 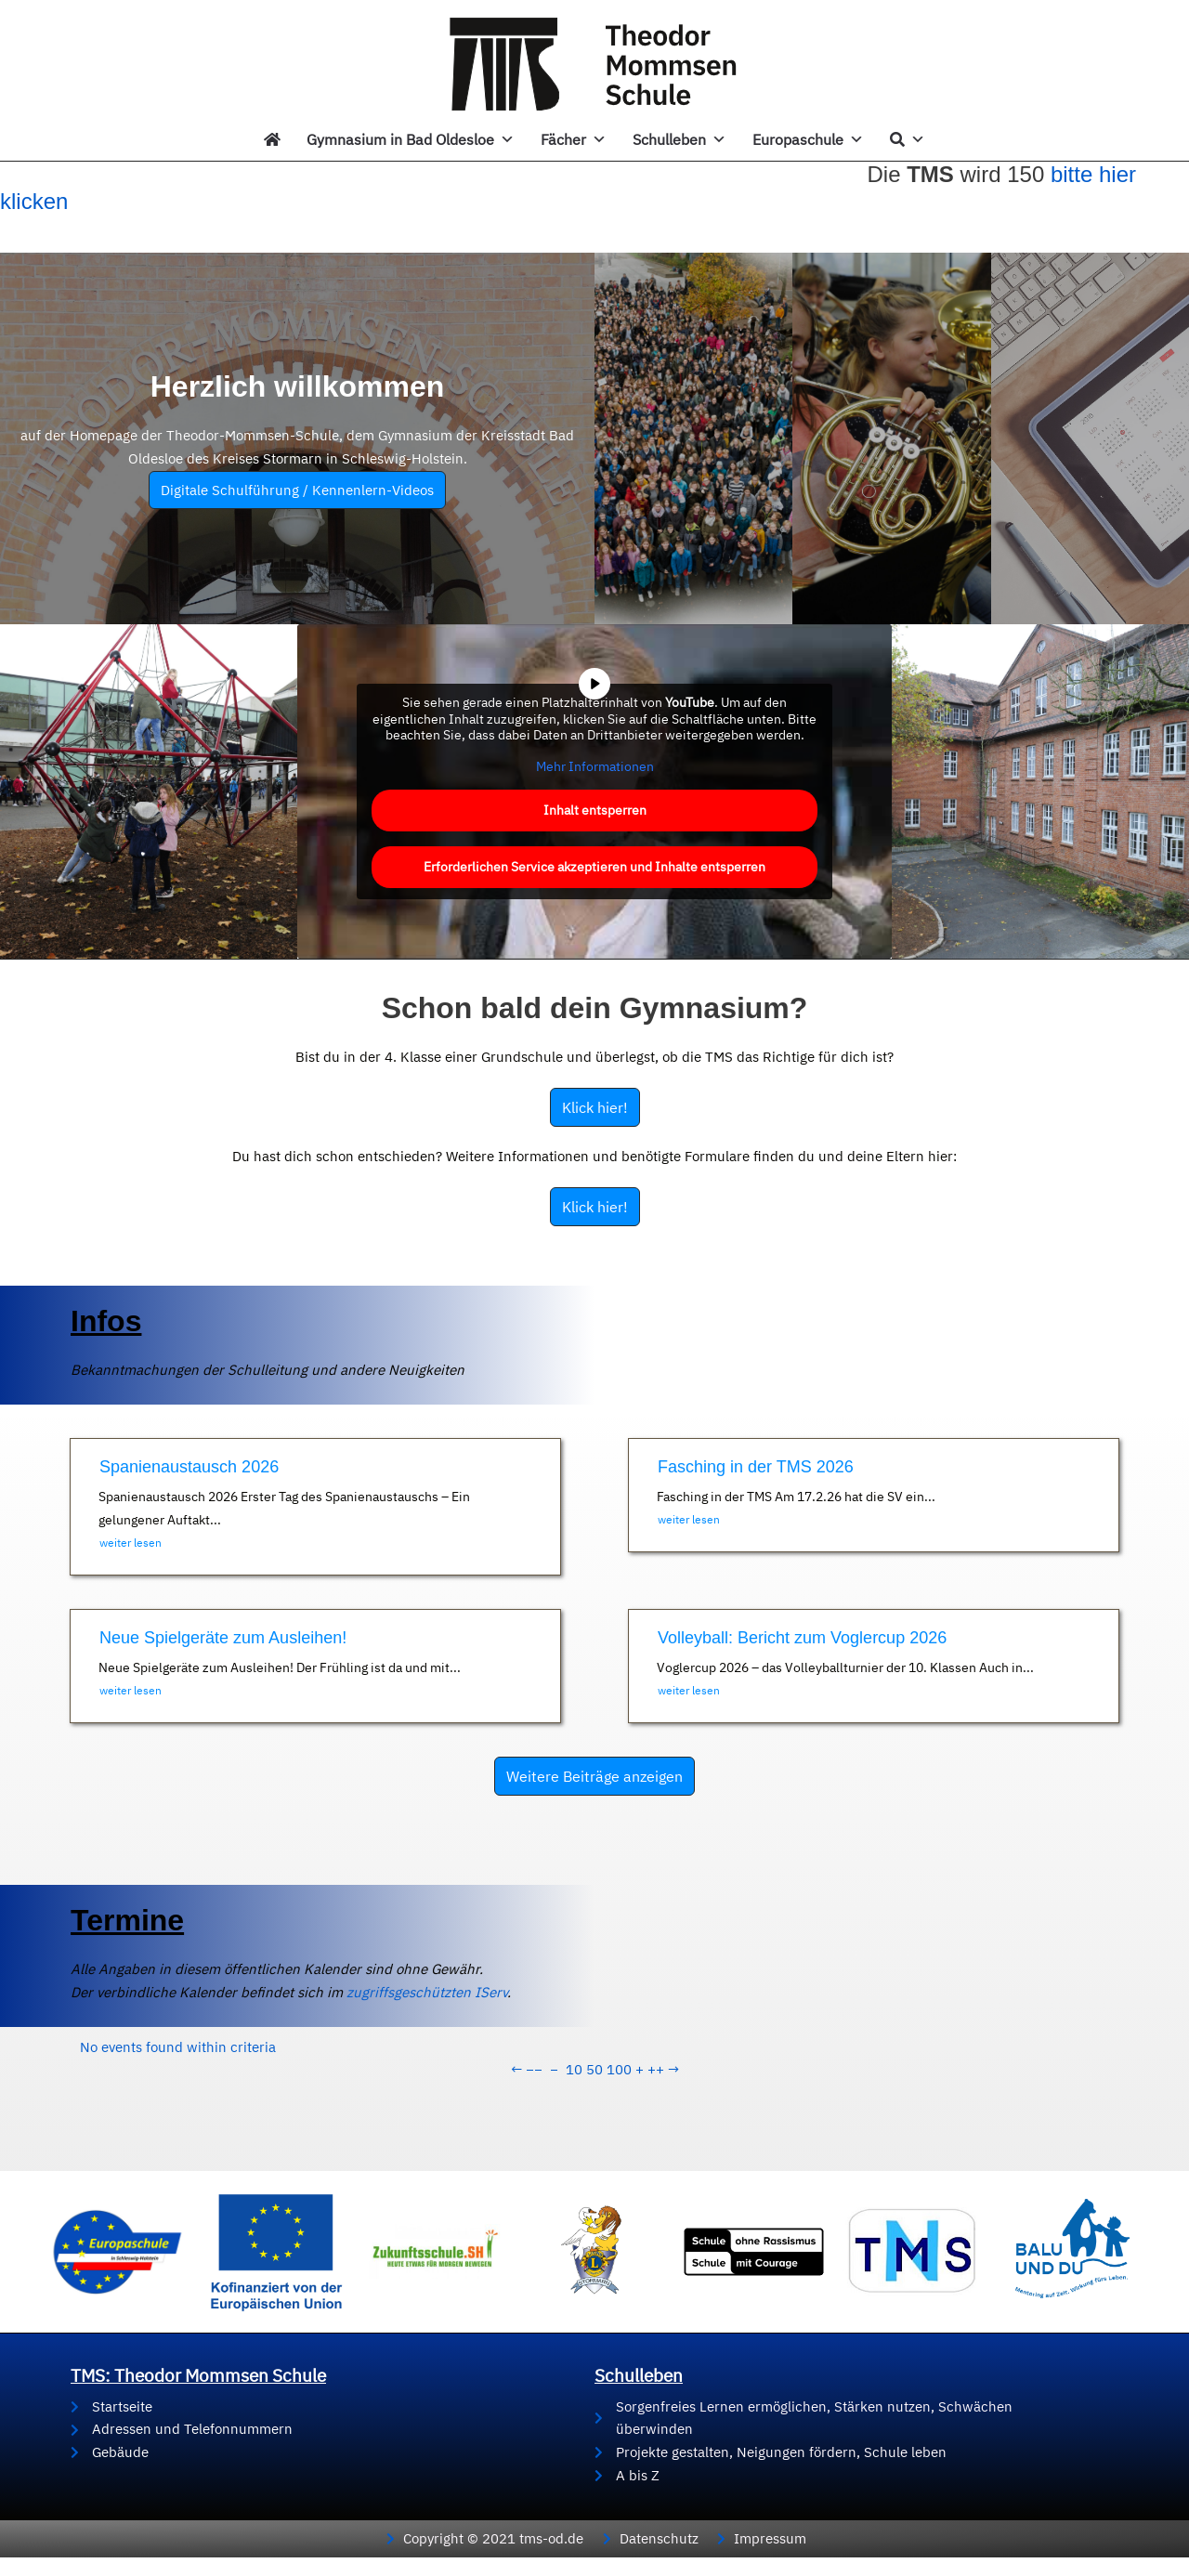 I want to click on Inhalt entsperren [button], so click(x=595, y=810).